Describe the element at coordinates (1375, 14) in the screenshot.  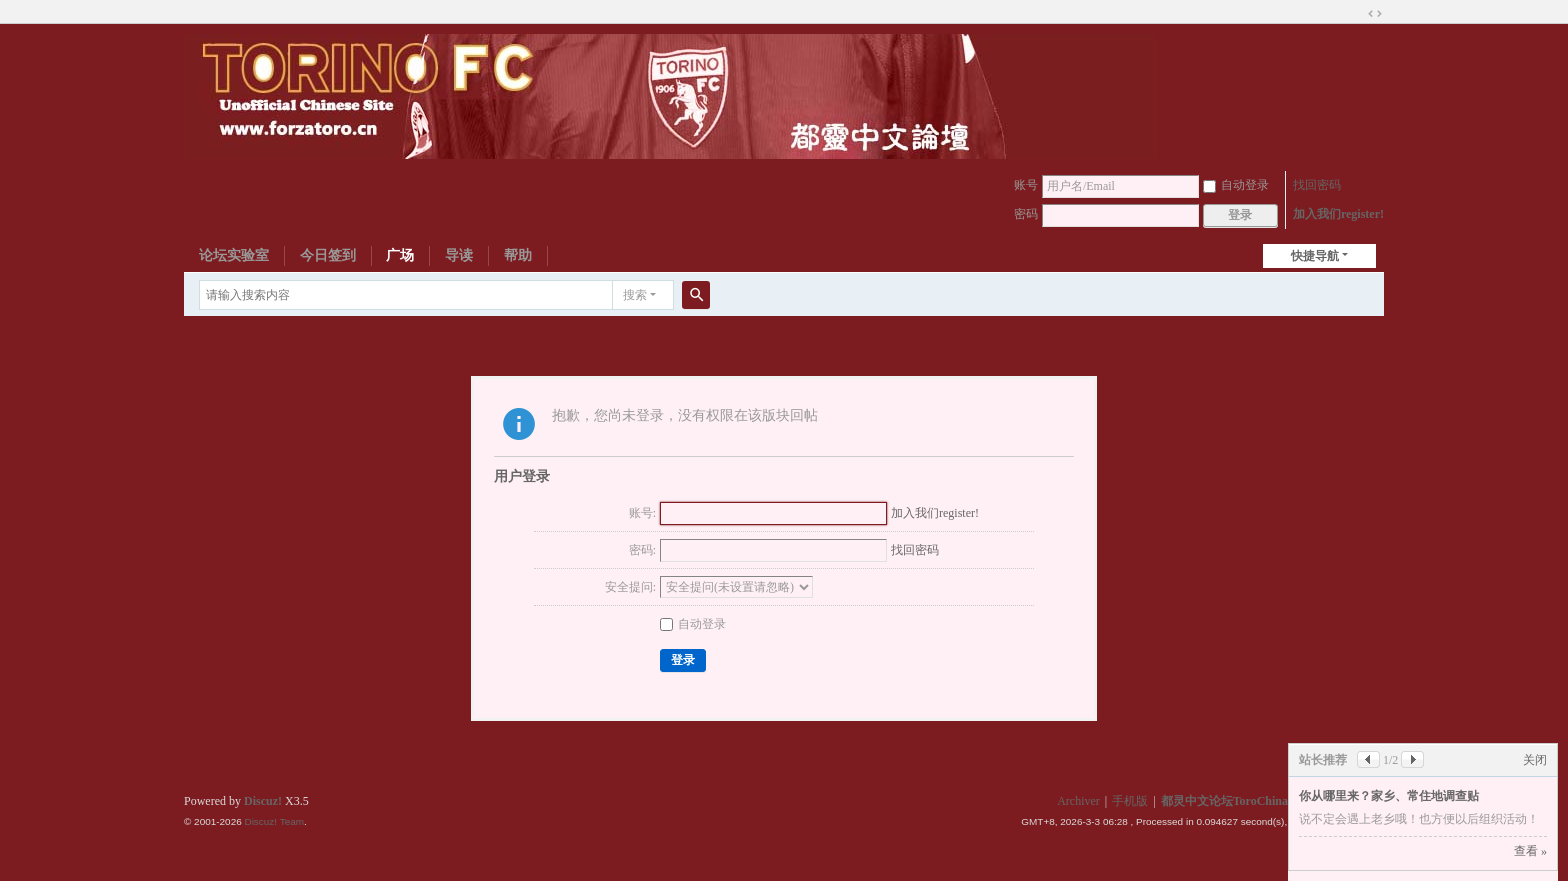
I see `切换到宽版` at that location.